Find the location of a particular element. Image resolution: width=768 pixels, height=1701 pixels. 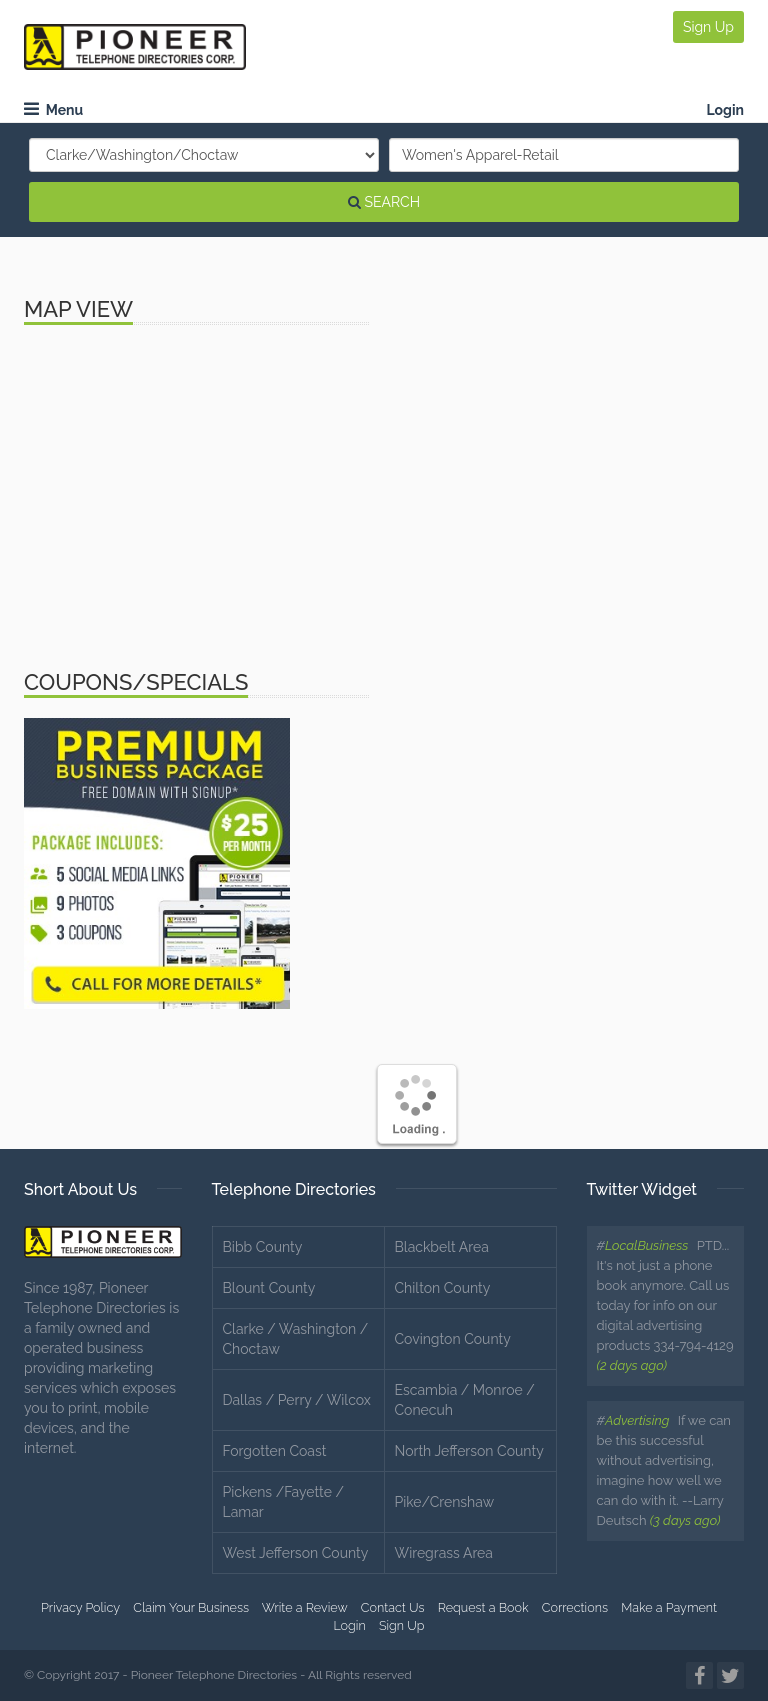

Privacy Policy is located at coordinates (80, 1607).